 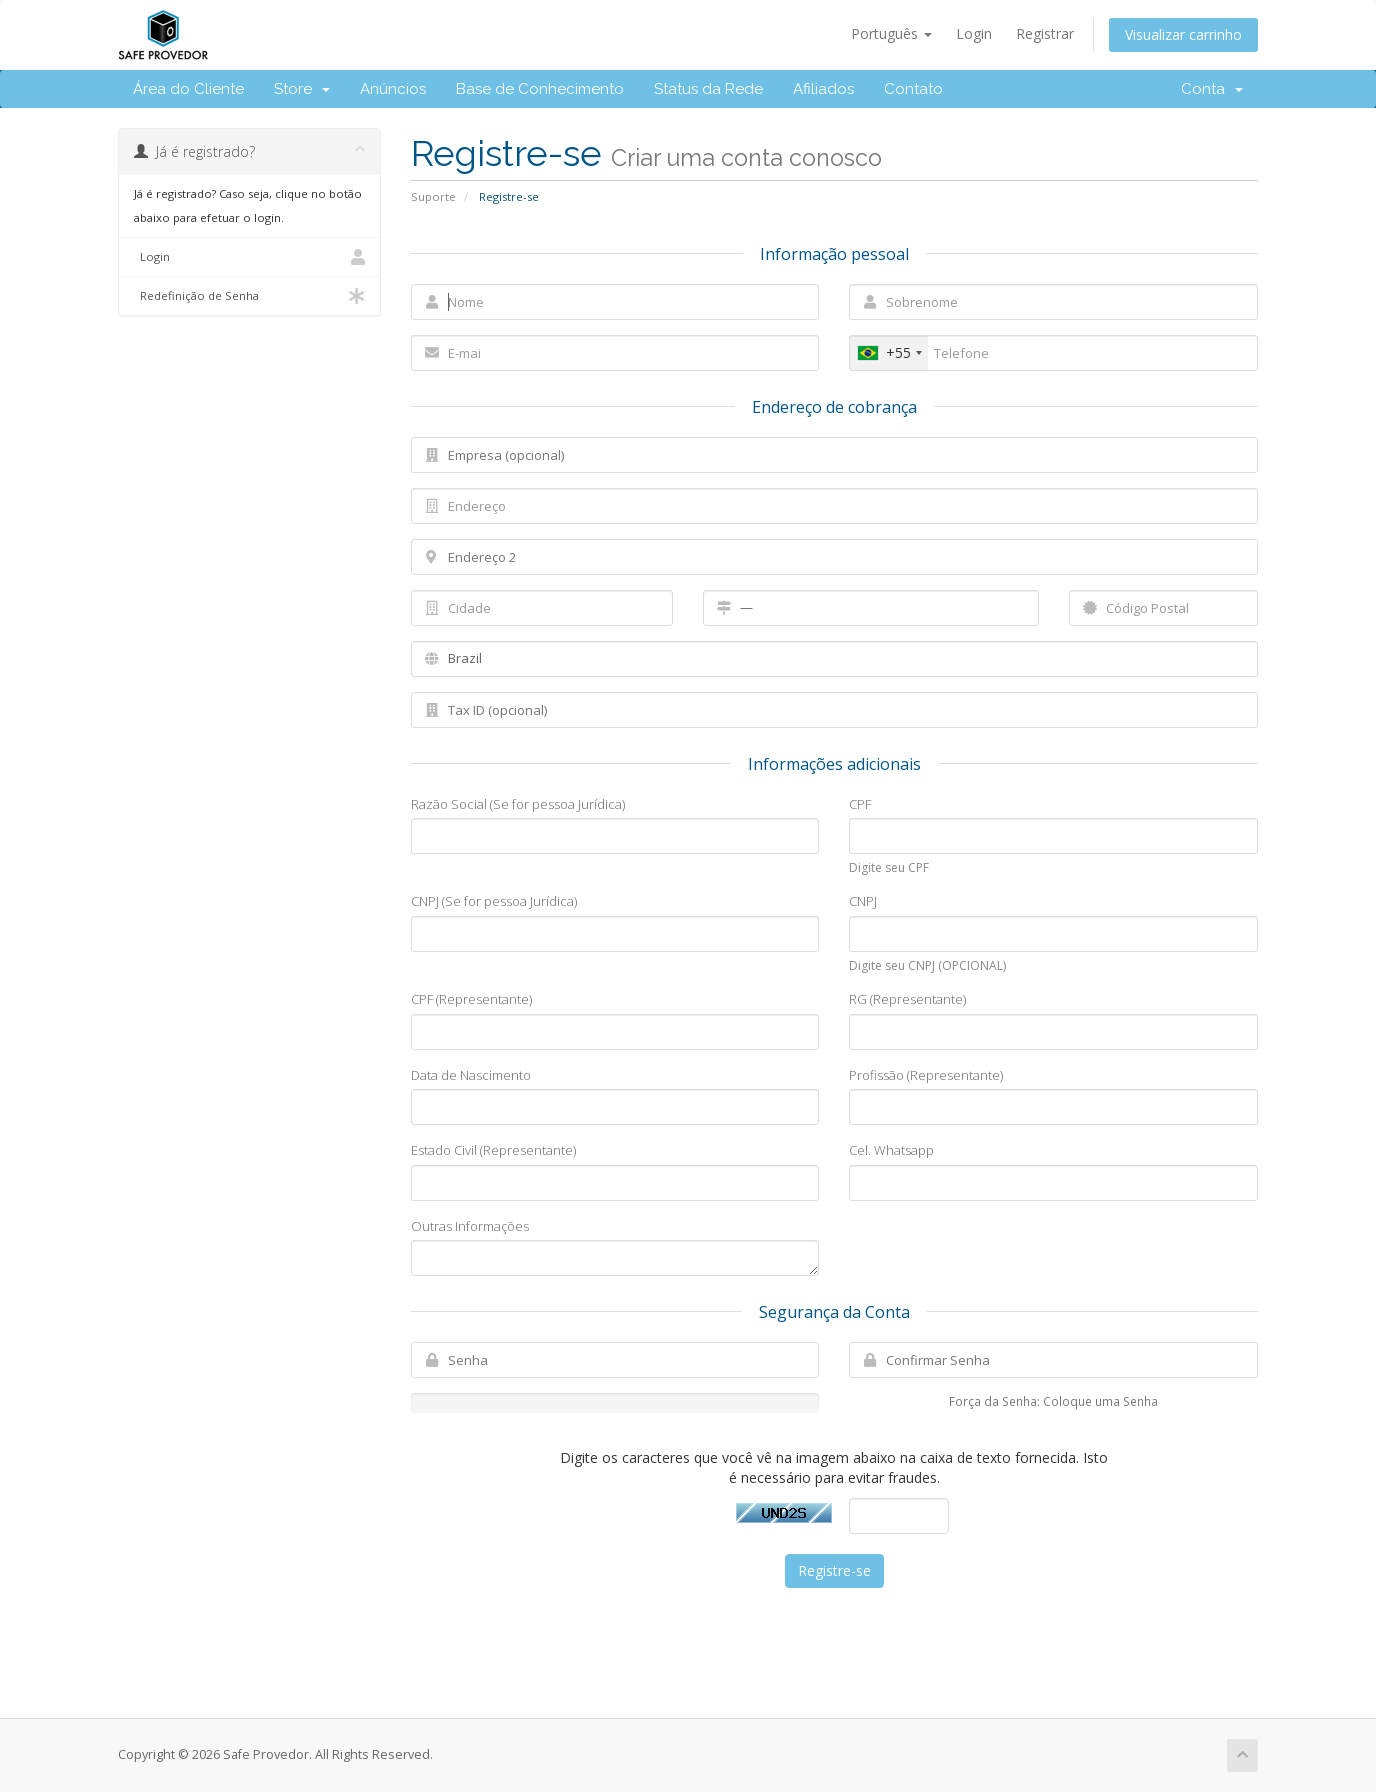 I want to click on Profissão (Representante), so click(x=926, y=1075).